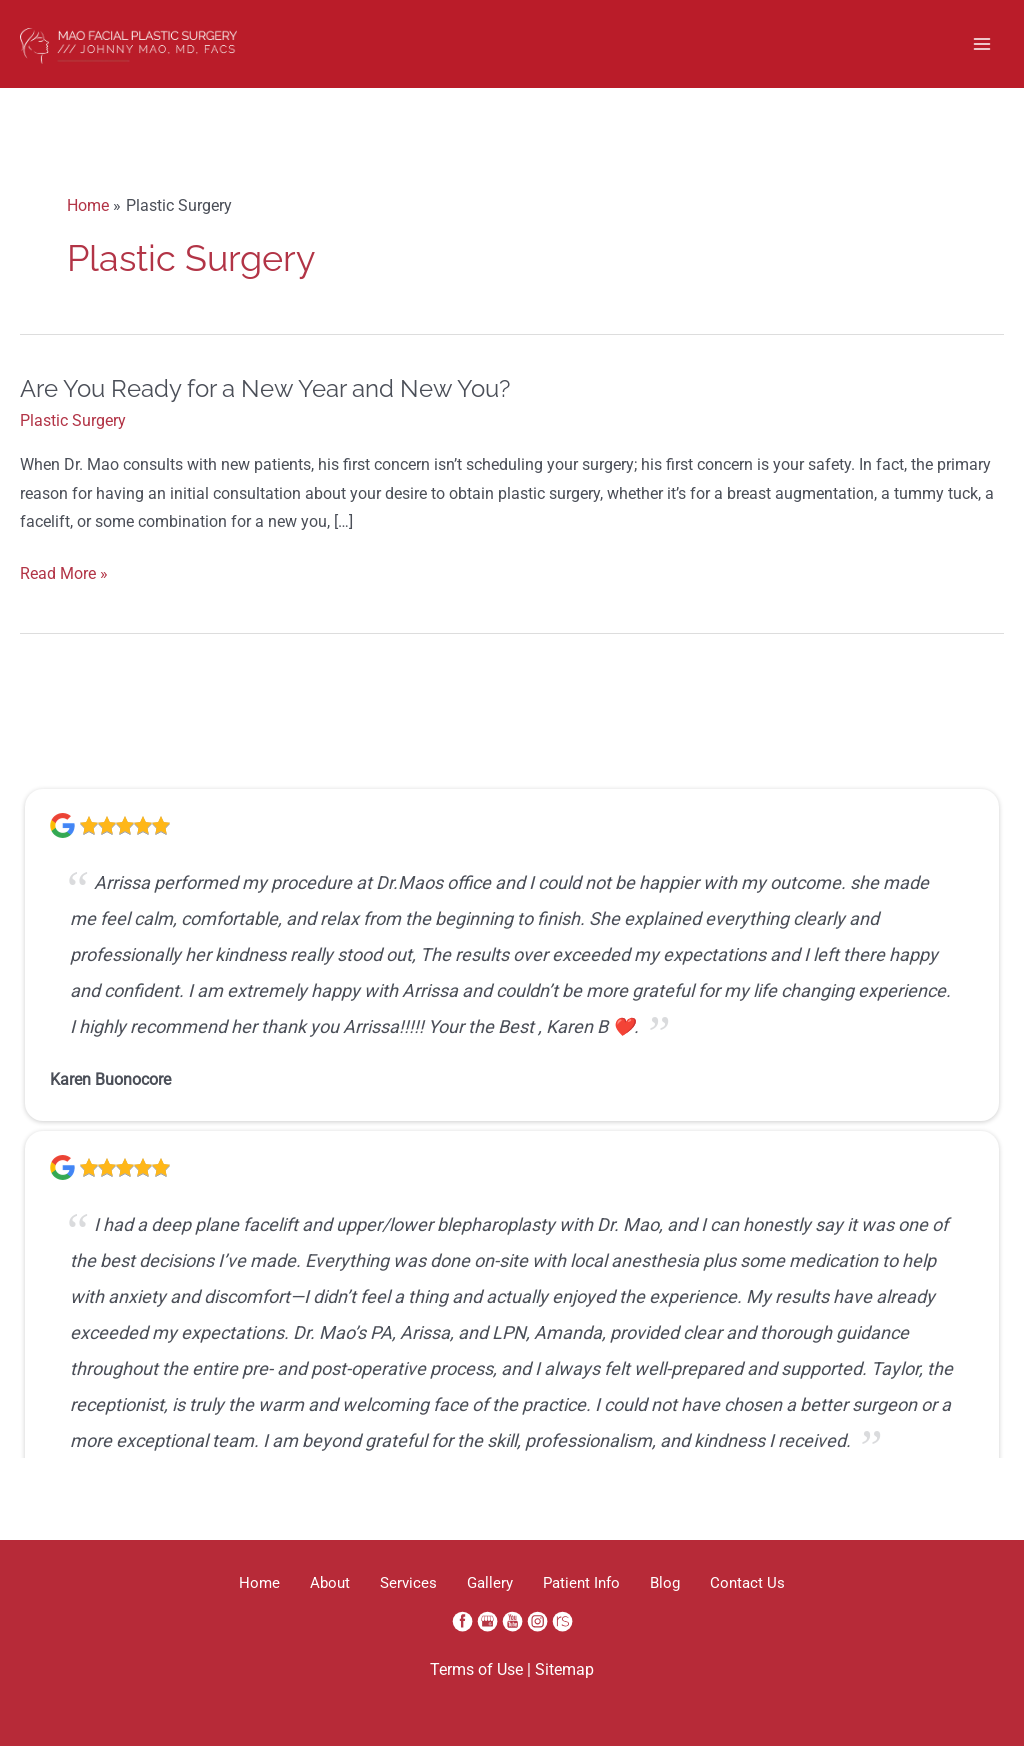  I want to click on Services, so click(398, 1593).